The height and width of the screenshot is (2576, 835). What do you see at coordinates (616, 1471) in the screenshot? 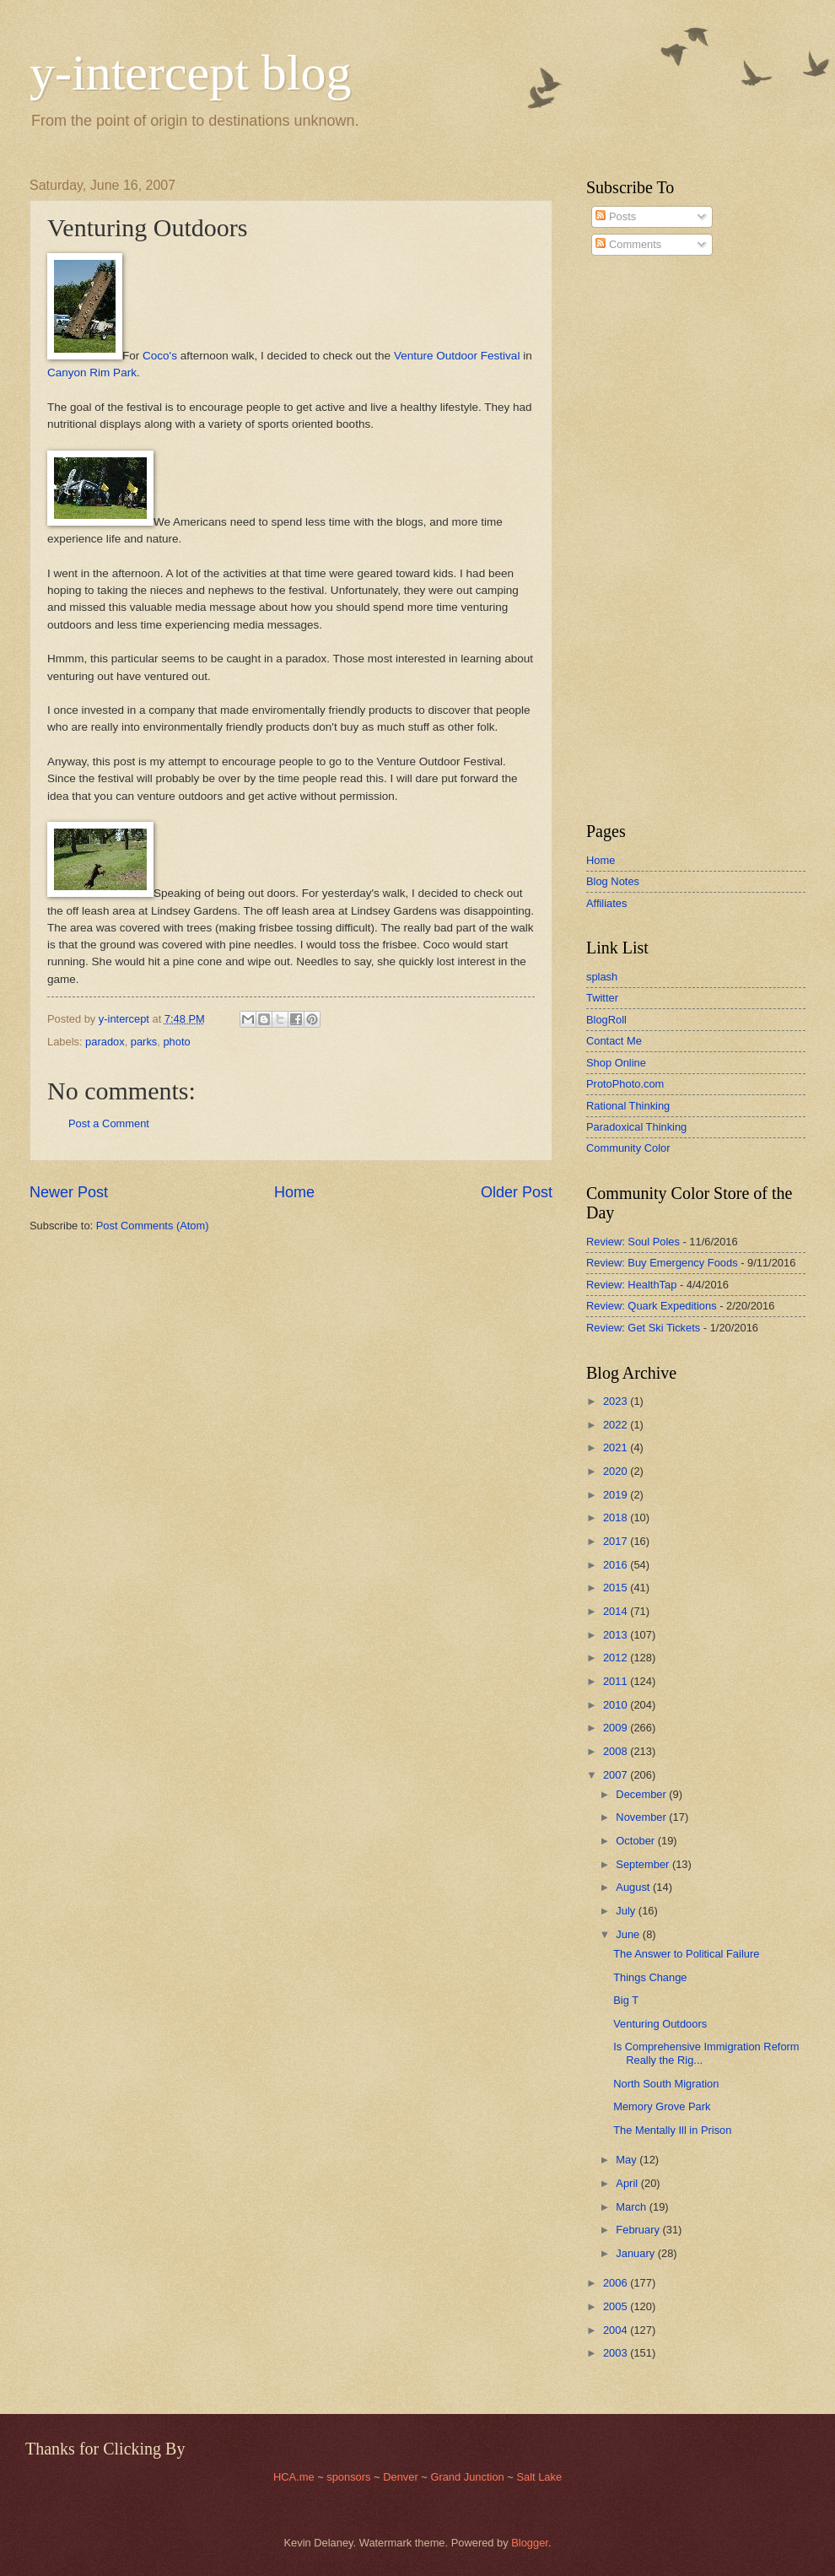
I see `2020` at bounding box center [616, 1471].